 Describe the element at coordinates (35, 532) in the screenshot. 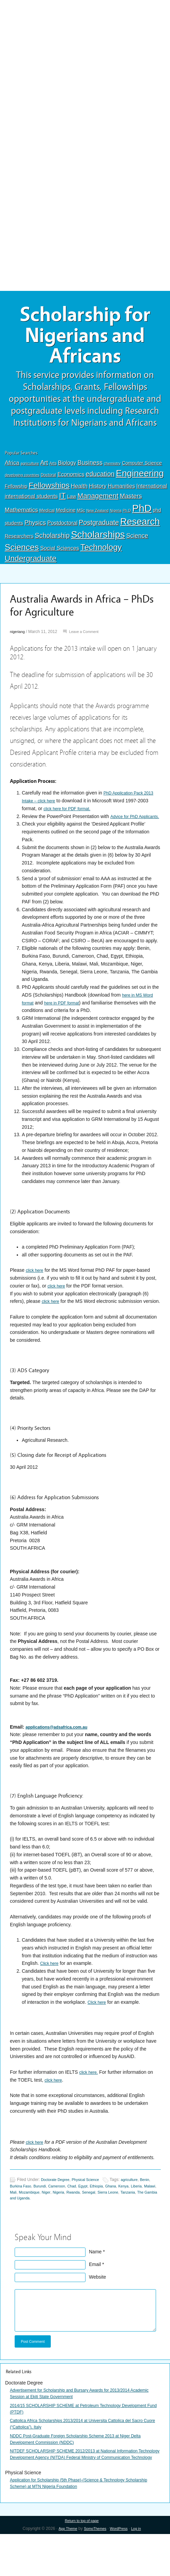

I see `Physics` at that location.